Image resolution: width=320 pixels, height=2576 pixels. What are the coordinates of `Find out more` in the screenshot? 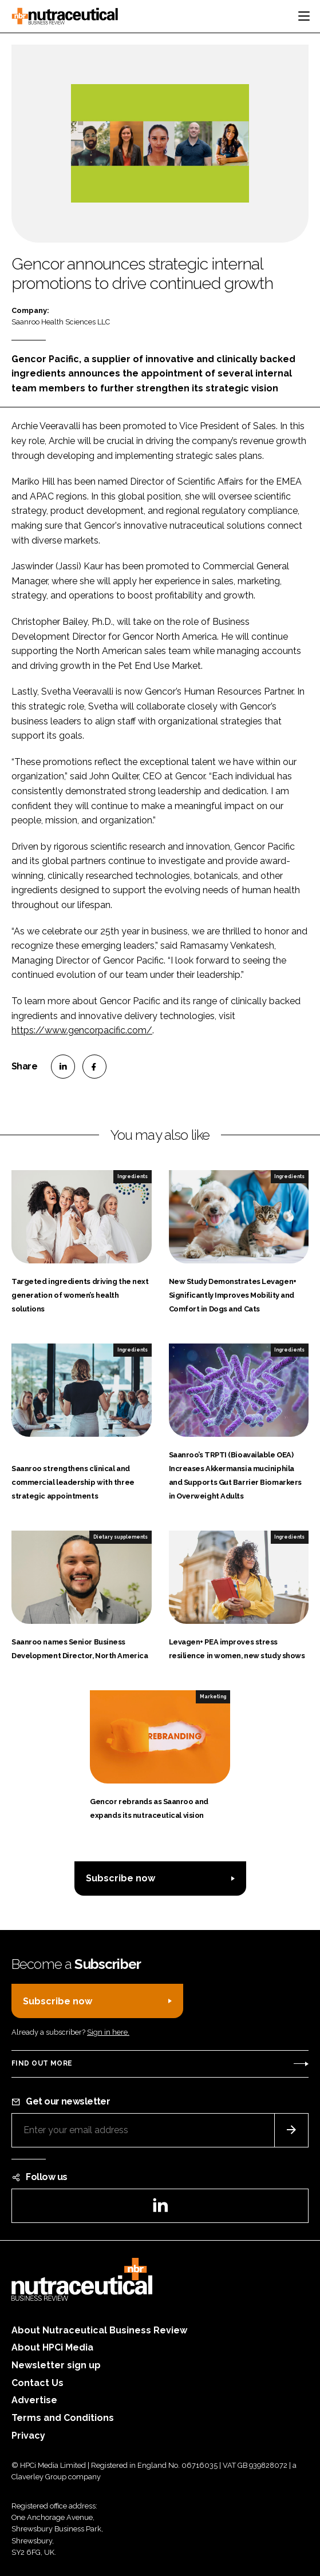 It's located at (41, 2063).